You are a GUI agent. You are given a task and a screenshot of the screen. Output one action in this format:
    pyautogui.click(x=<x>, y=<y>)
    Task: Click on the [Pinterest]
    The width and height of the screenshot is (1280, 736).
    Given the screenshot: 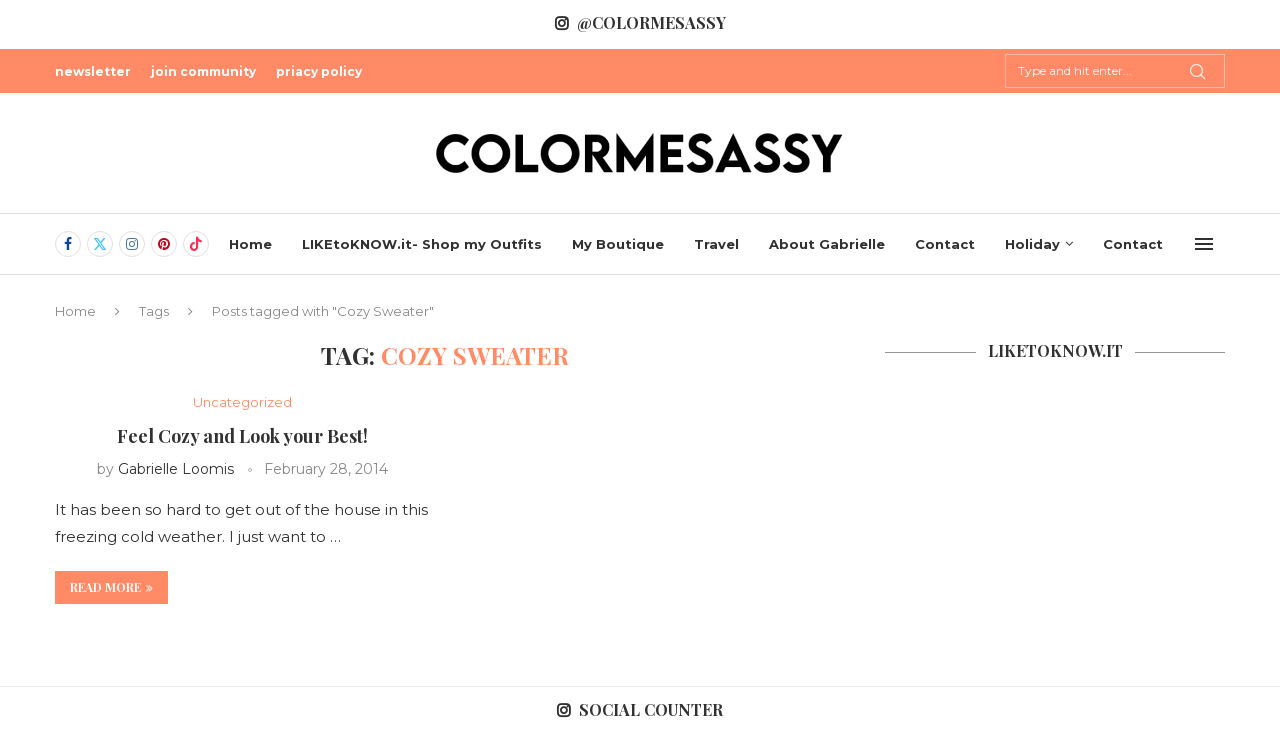 What is the action you would take?
    pyautogui.click(x=164, y=244)
    